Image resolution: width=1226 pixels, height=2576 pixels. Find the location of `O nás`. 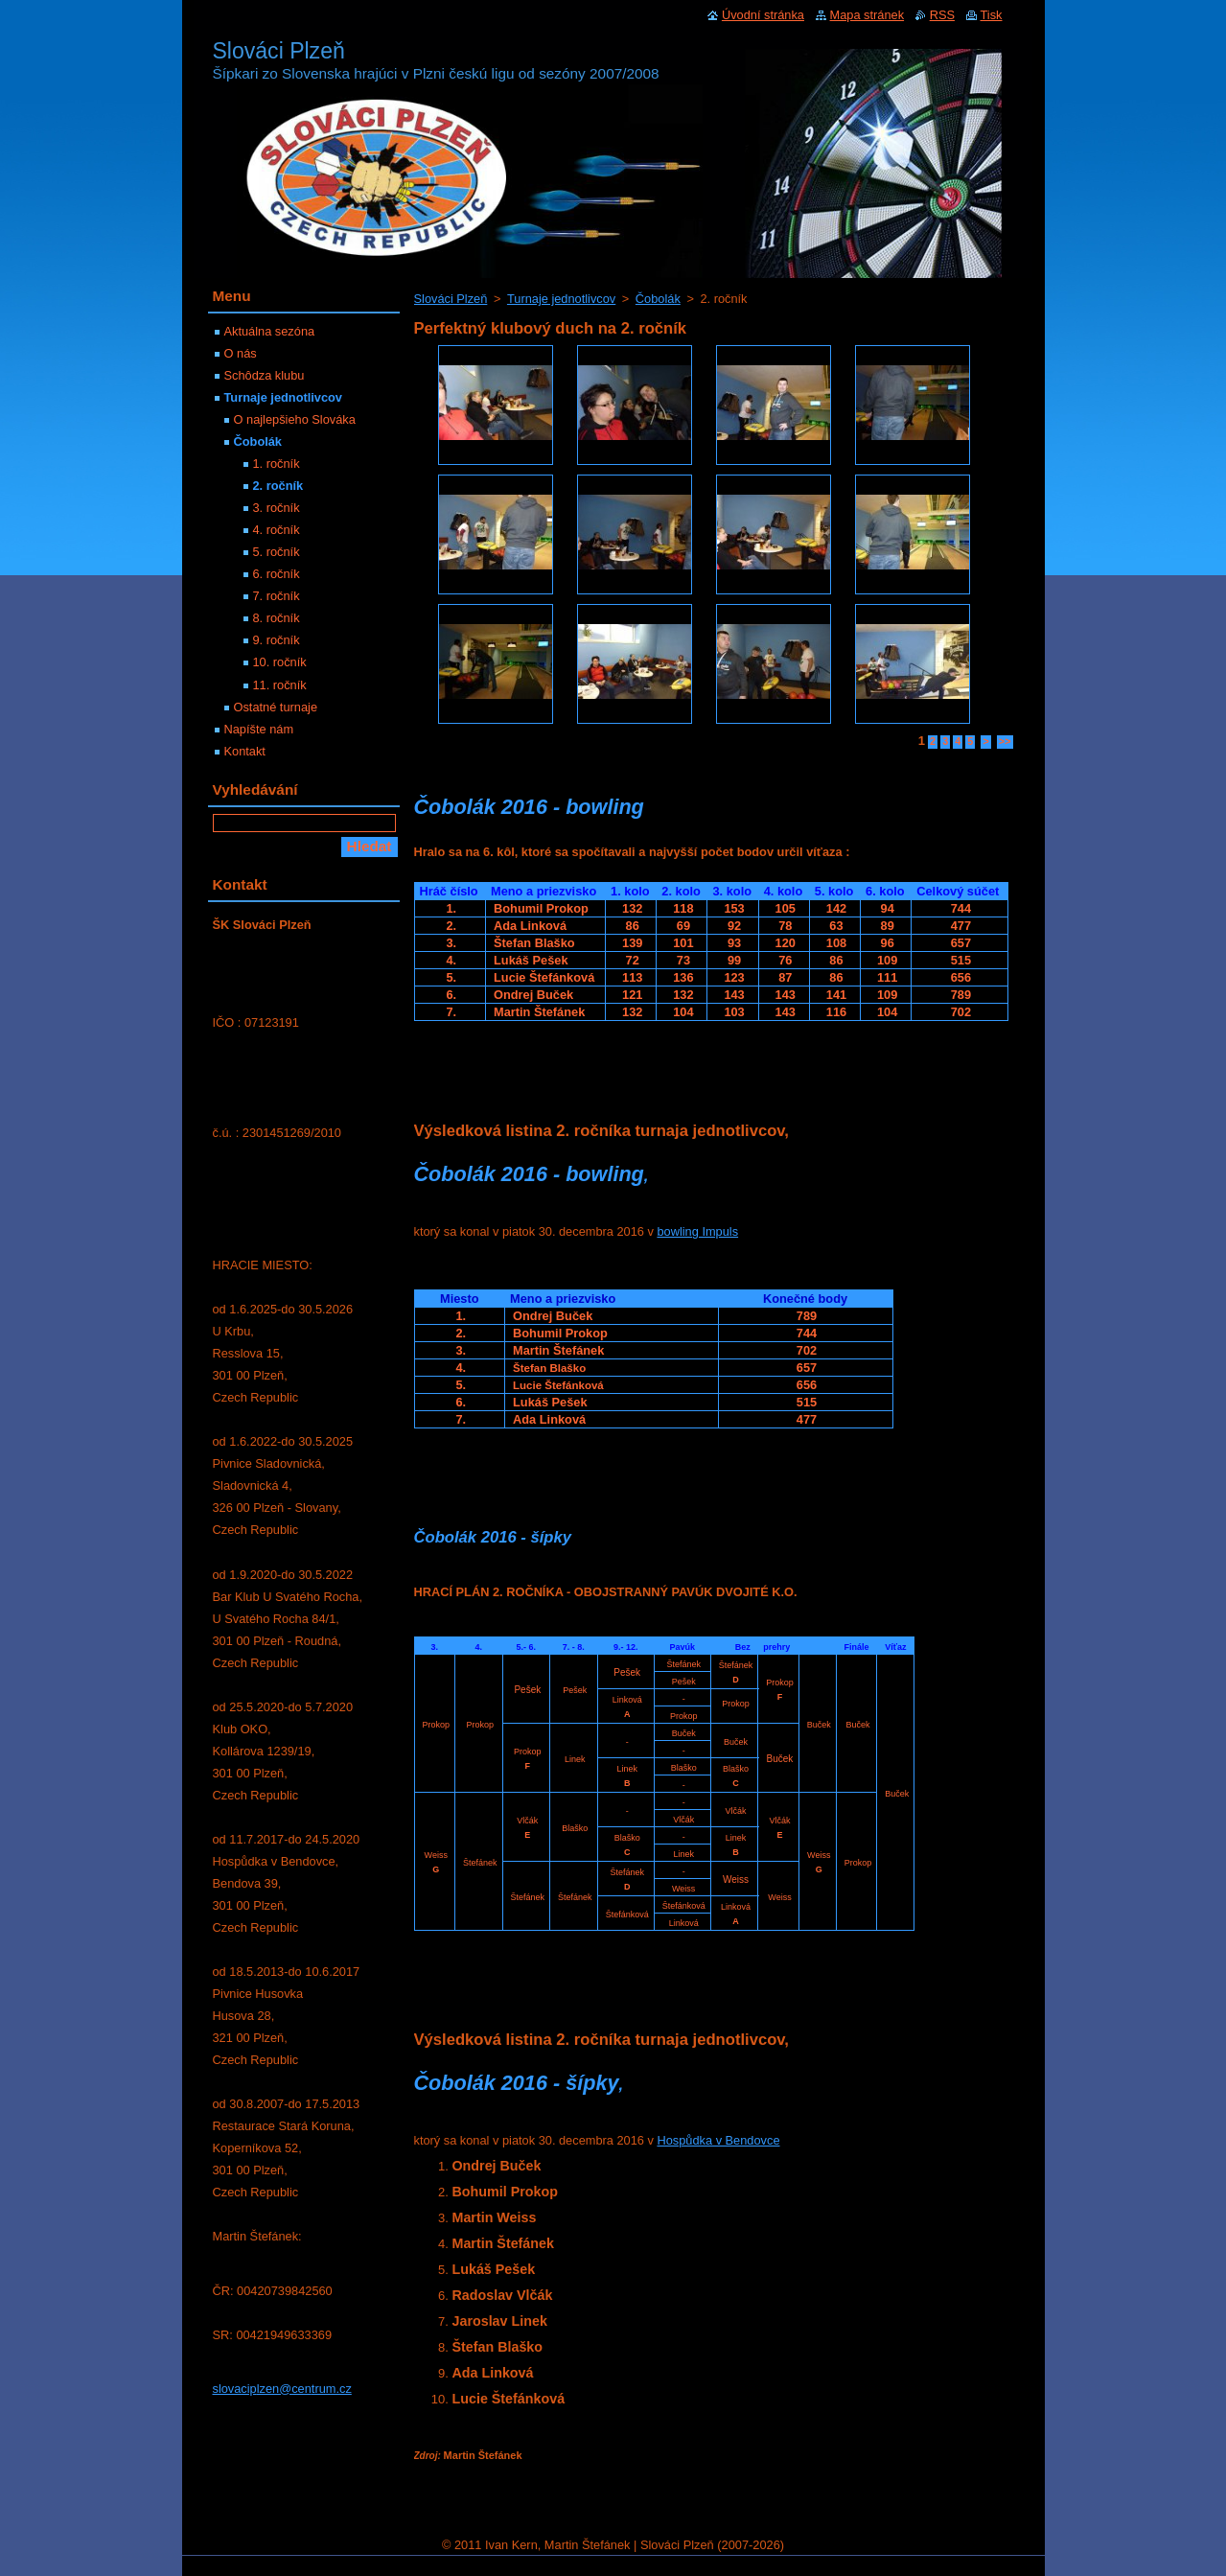

O nás is located at coordinates (240, 353).